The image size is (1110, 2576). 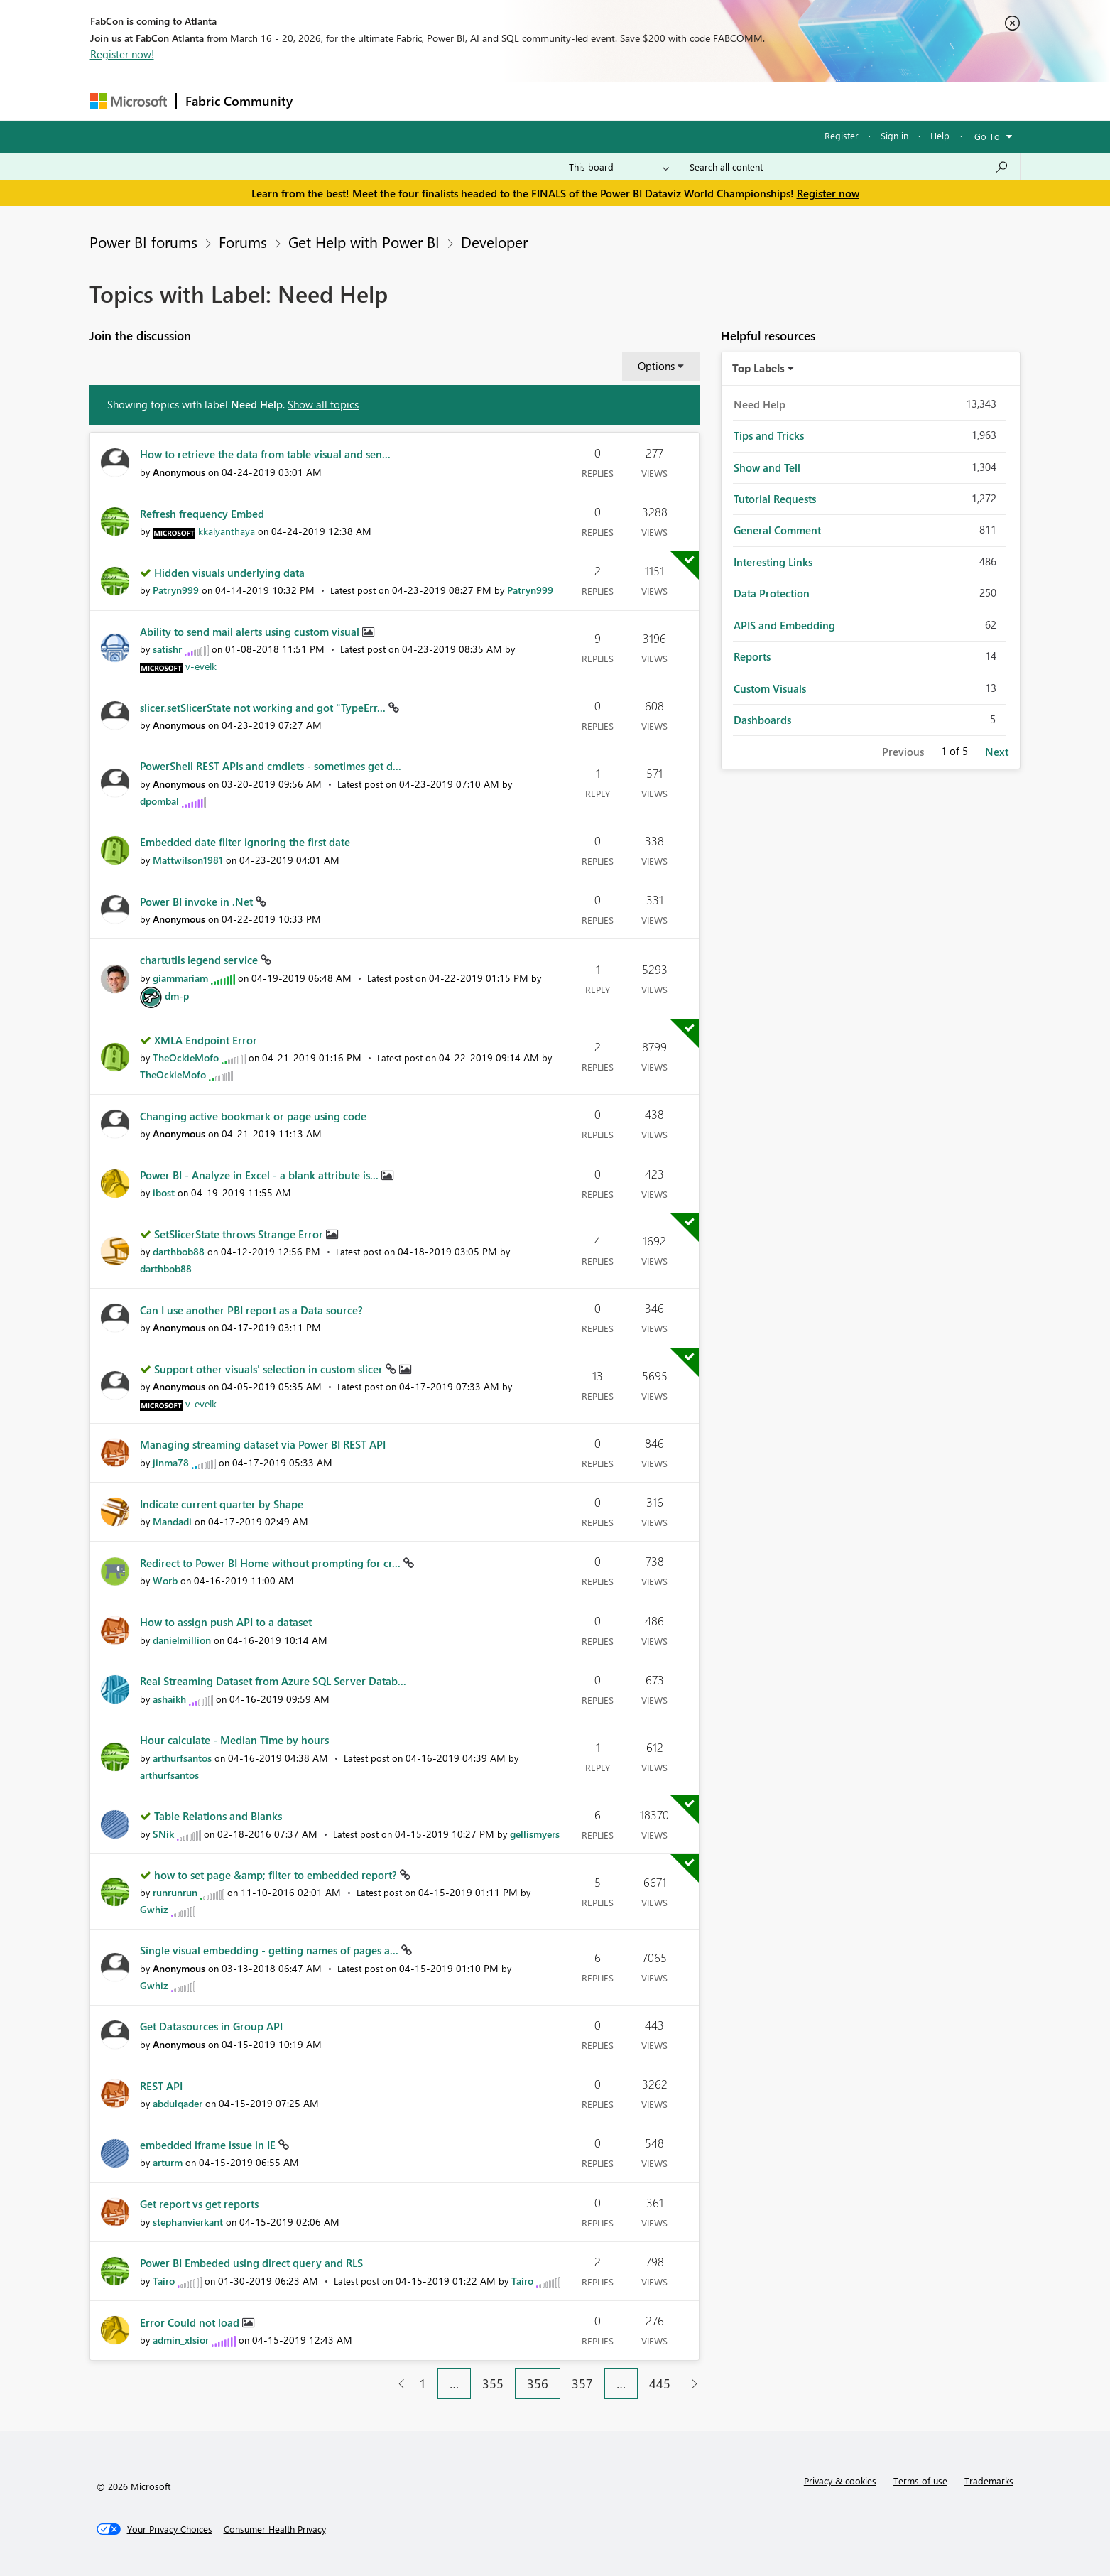 I want to click on [View Profile of arturm], so click(x=168, y=2162).